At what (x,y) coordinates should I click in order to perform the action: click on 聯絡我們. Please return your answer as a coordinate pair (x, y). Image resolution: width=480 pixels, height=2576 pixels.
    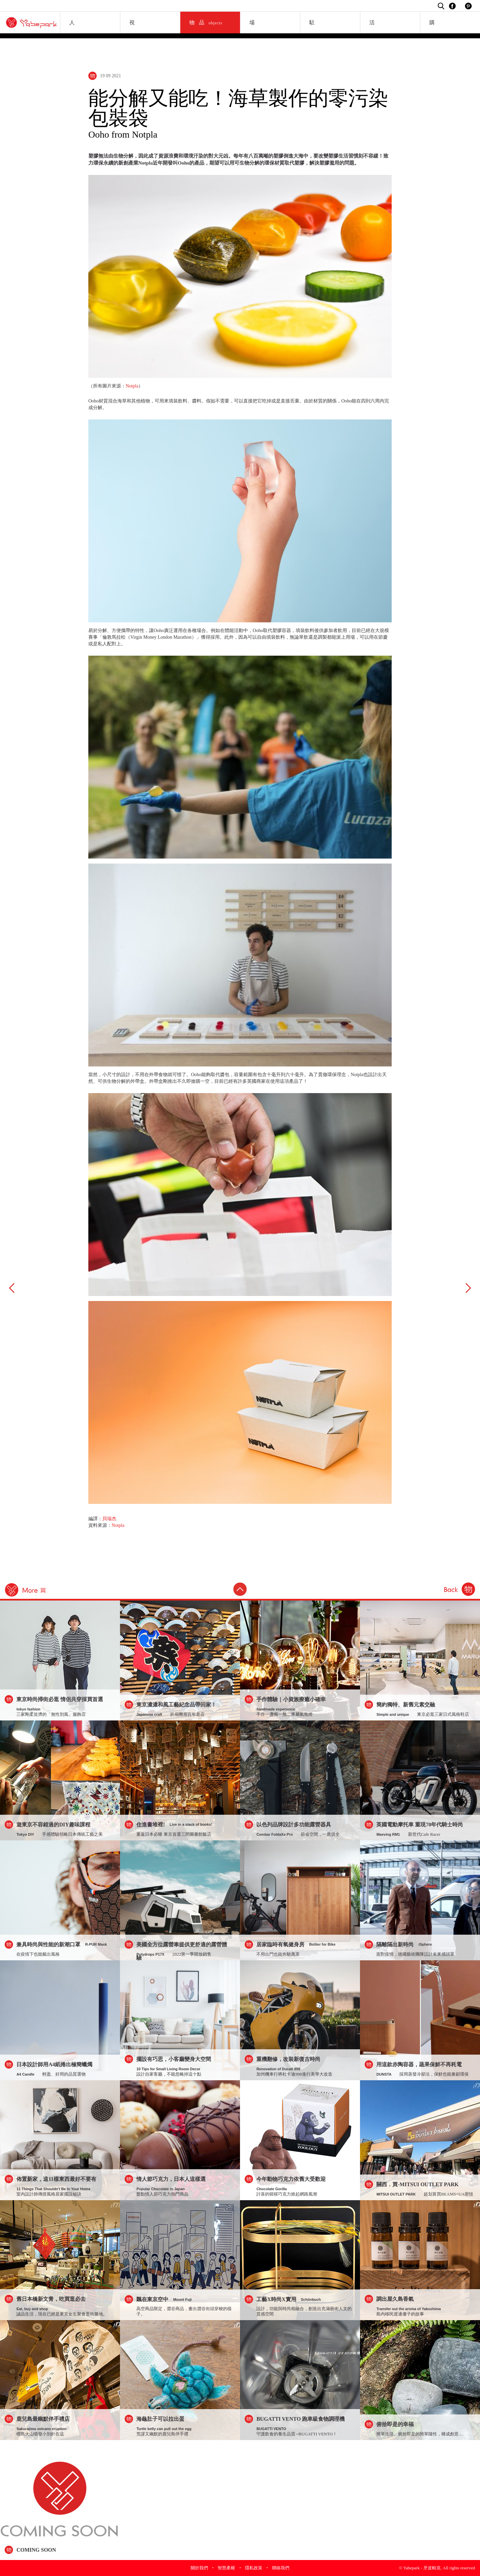
    Looking at the image, I should click on (280, 2567).